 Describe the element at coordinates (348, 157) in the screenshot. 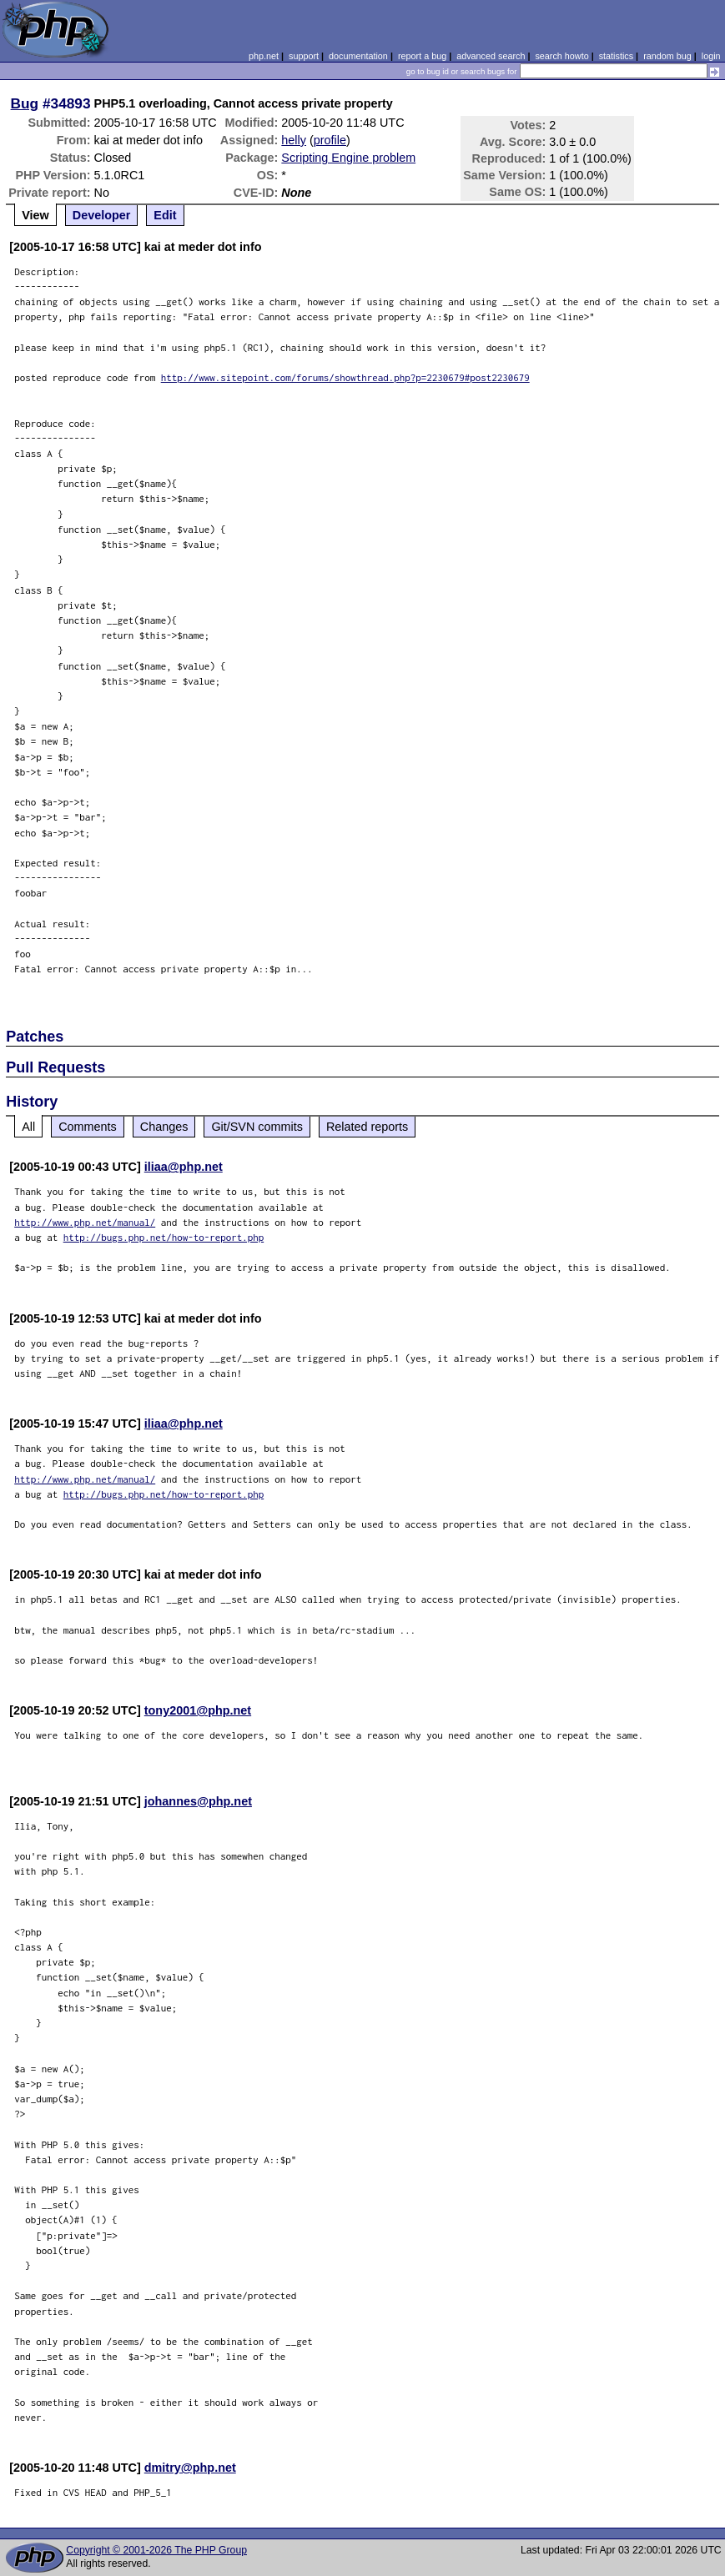

I see `Scripting Engine problem` at that location.